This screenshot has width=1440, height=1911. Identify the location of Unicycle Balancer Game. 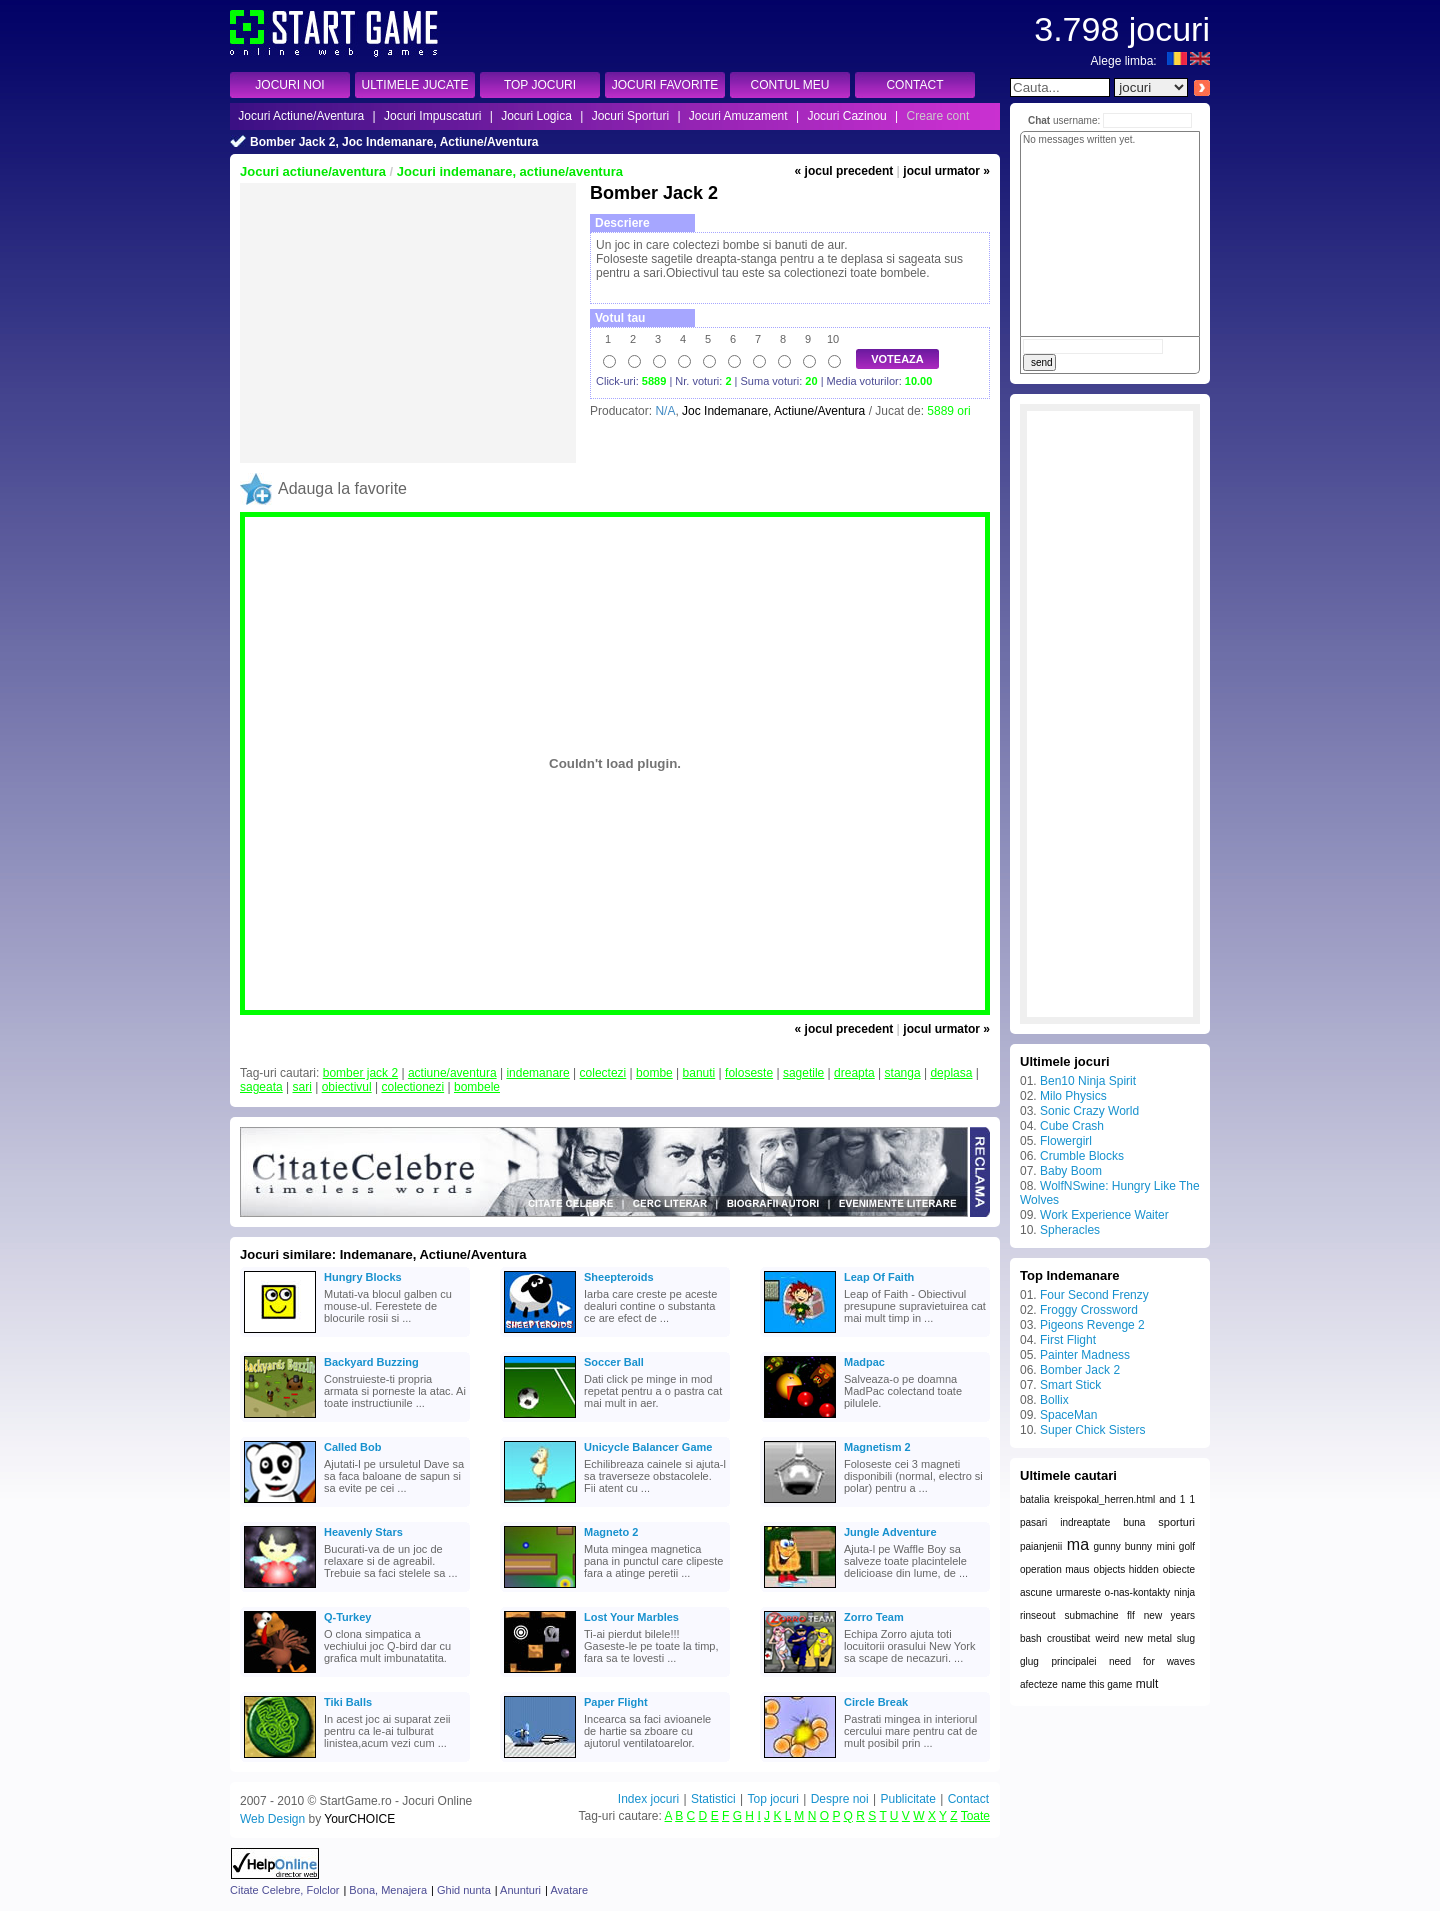
(648, 1447).